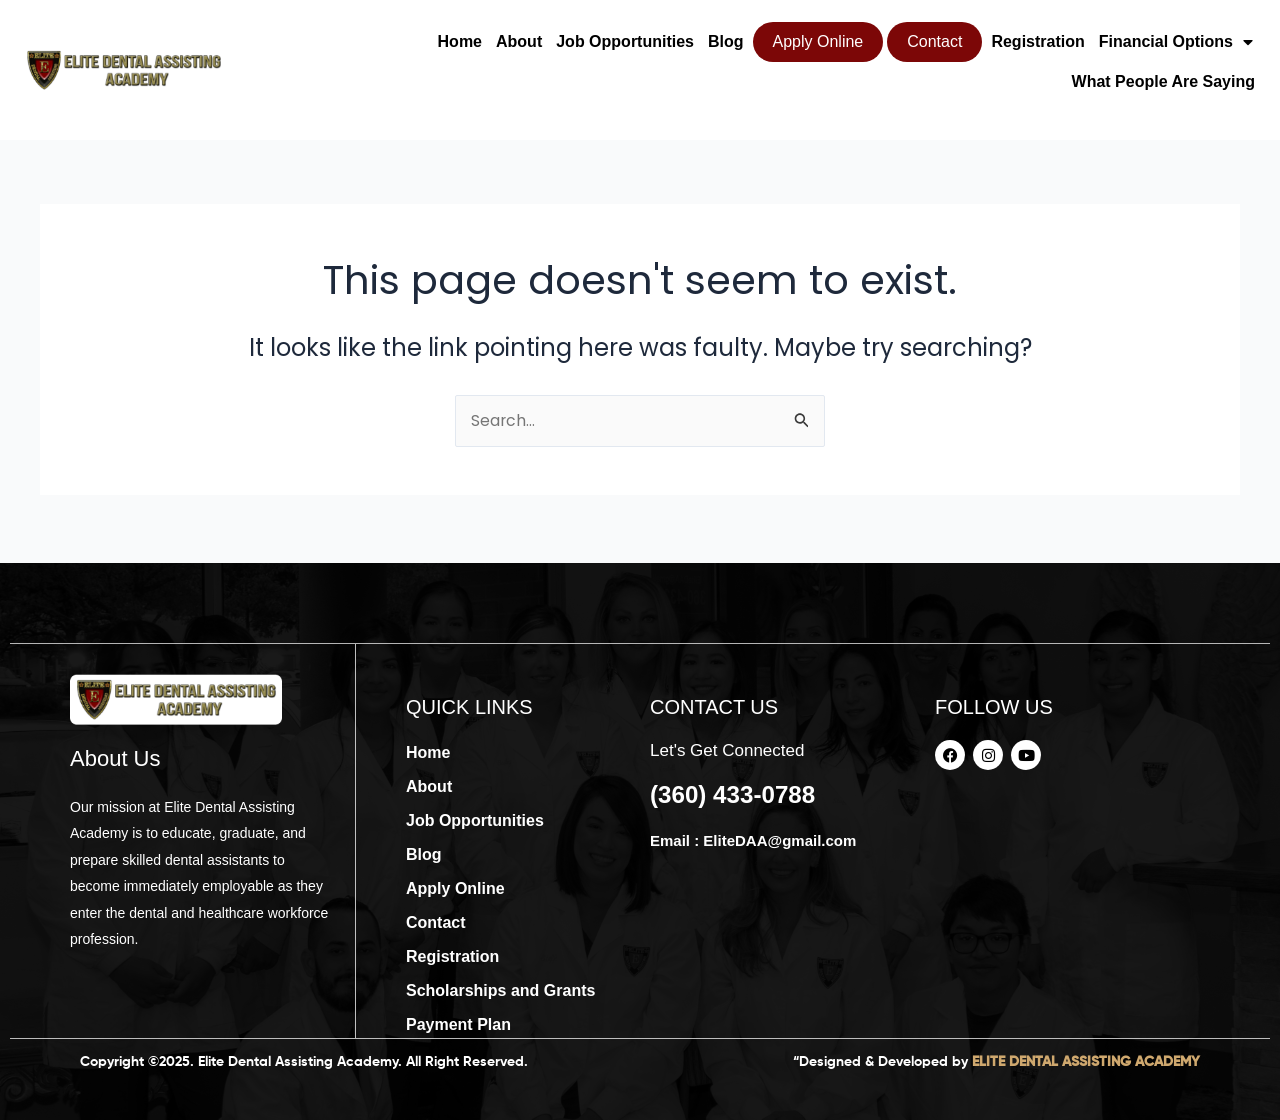 Image resolution: width=1280 pixels, height=1120 pixels. I want to click on Apply Online, so click(818, 41).